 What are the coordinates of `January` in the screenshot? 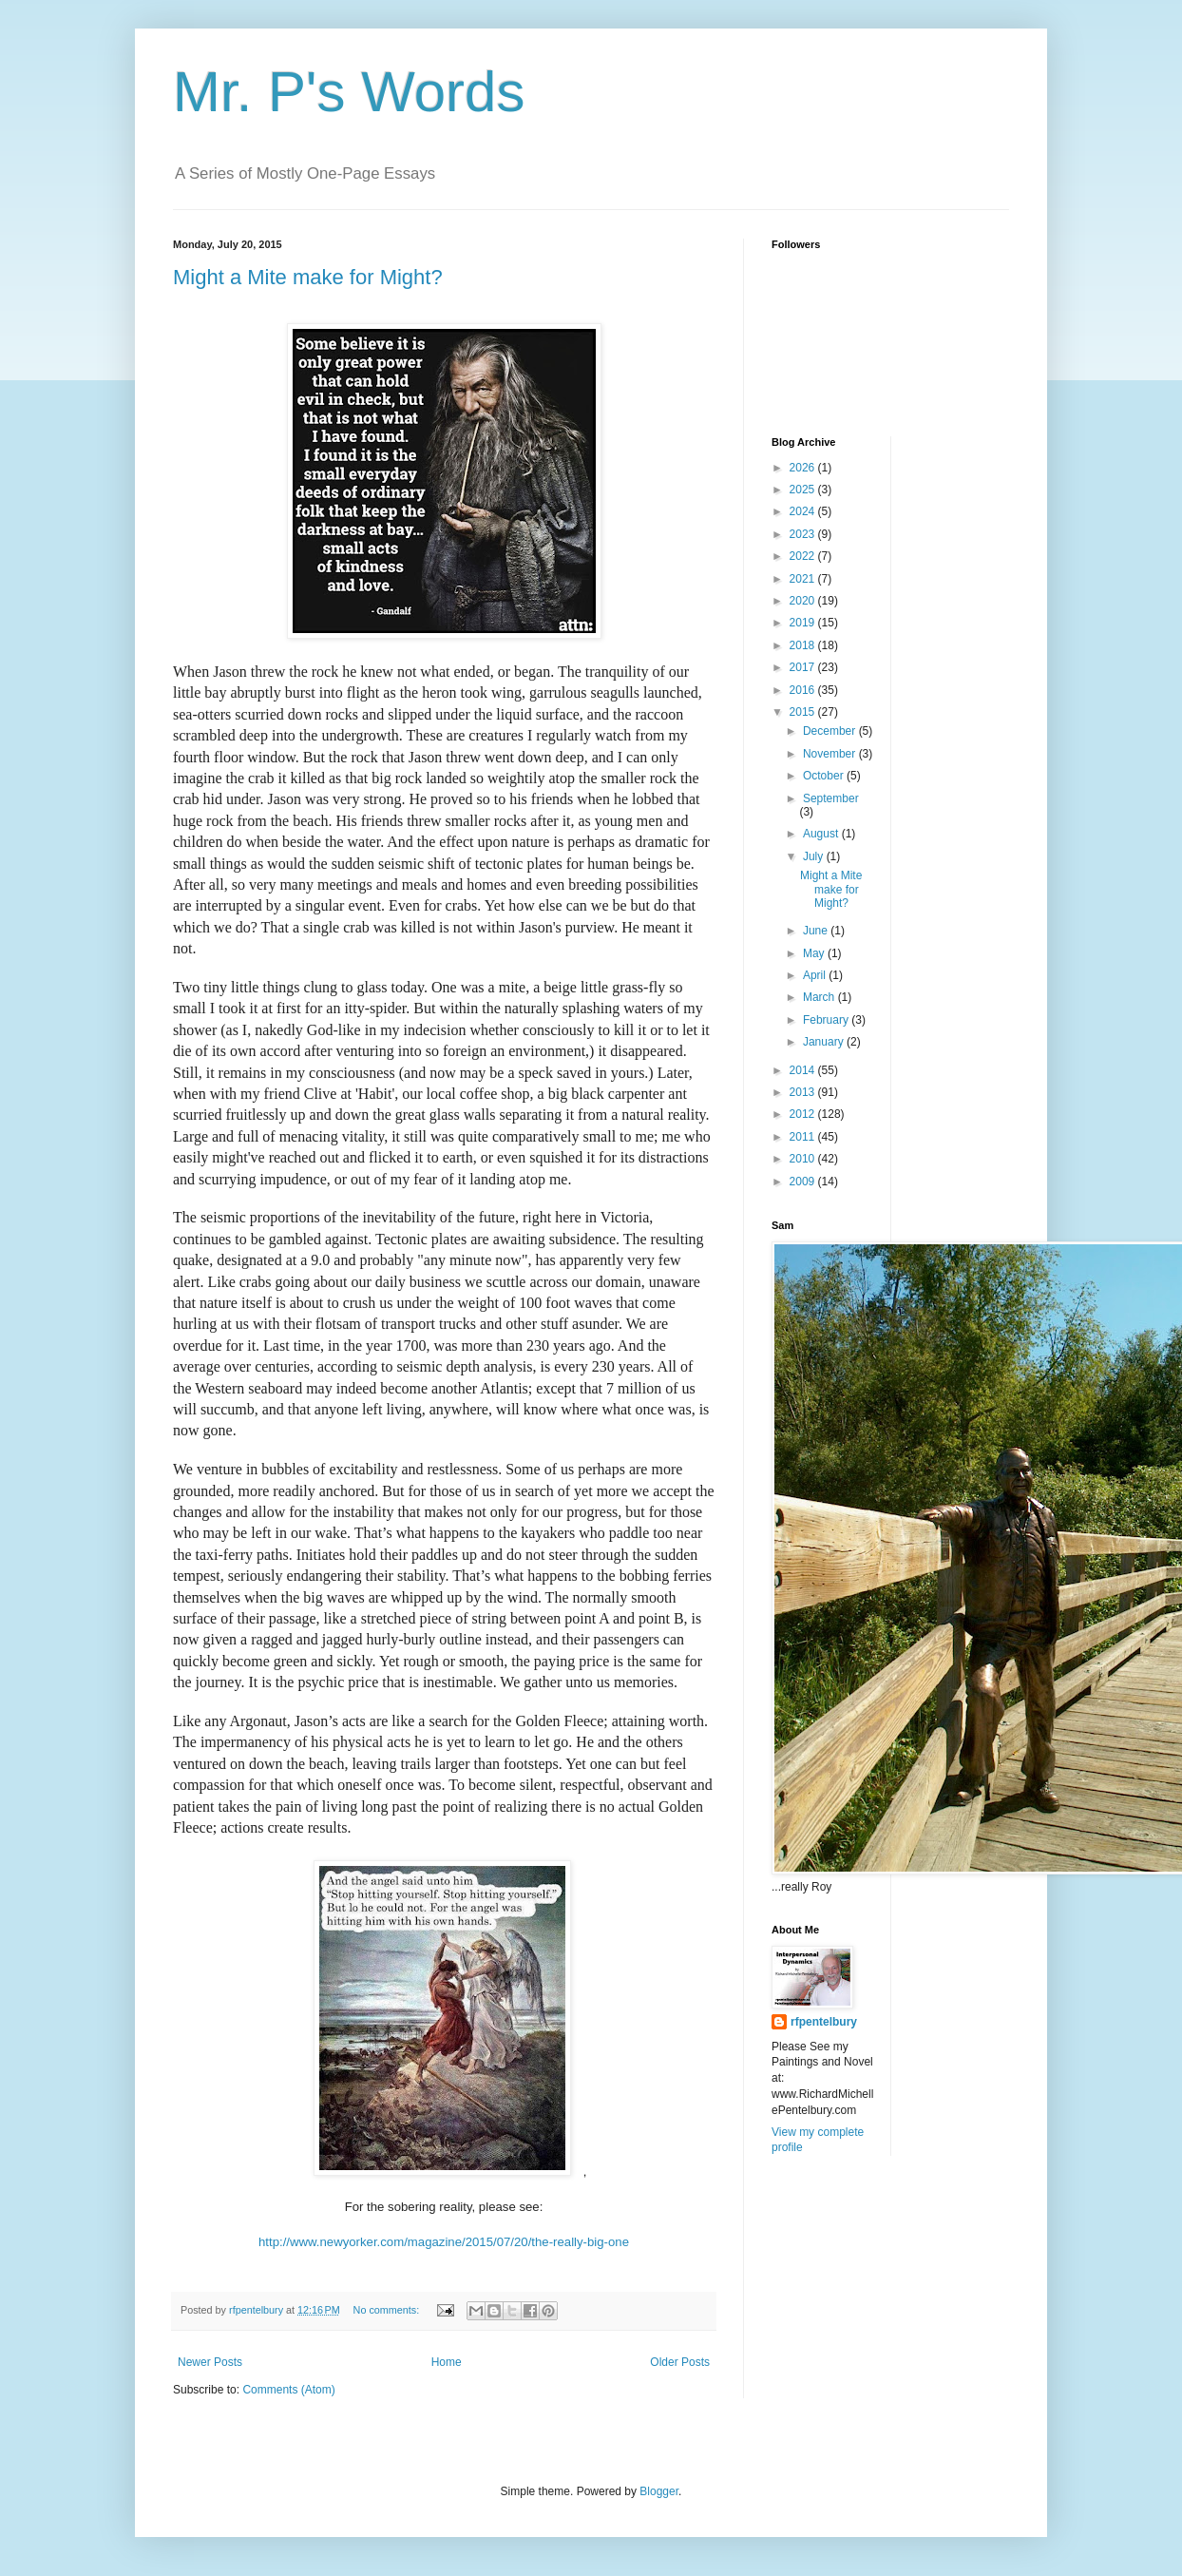 It's located at (825, 1041).